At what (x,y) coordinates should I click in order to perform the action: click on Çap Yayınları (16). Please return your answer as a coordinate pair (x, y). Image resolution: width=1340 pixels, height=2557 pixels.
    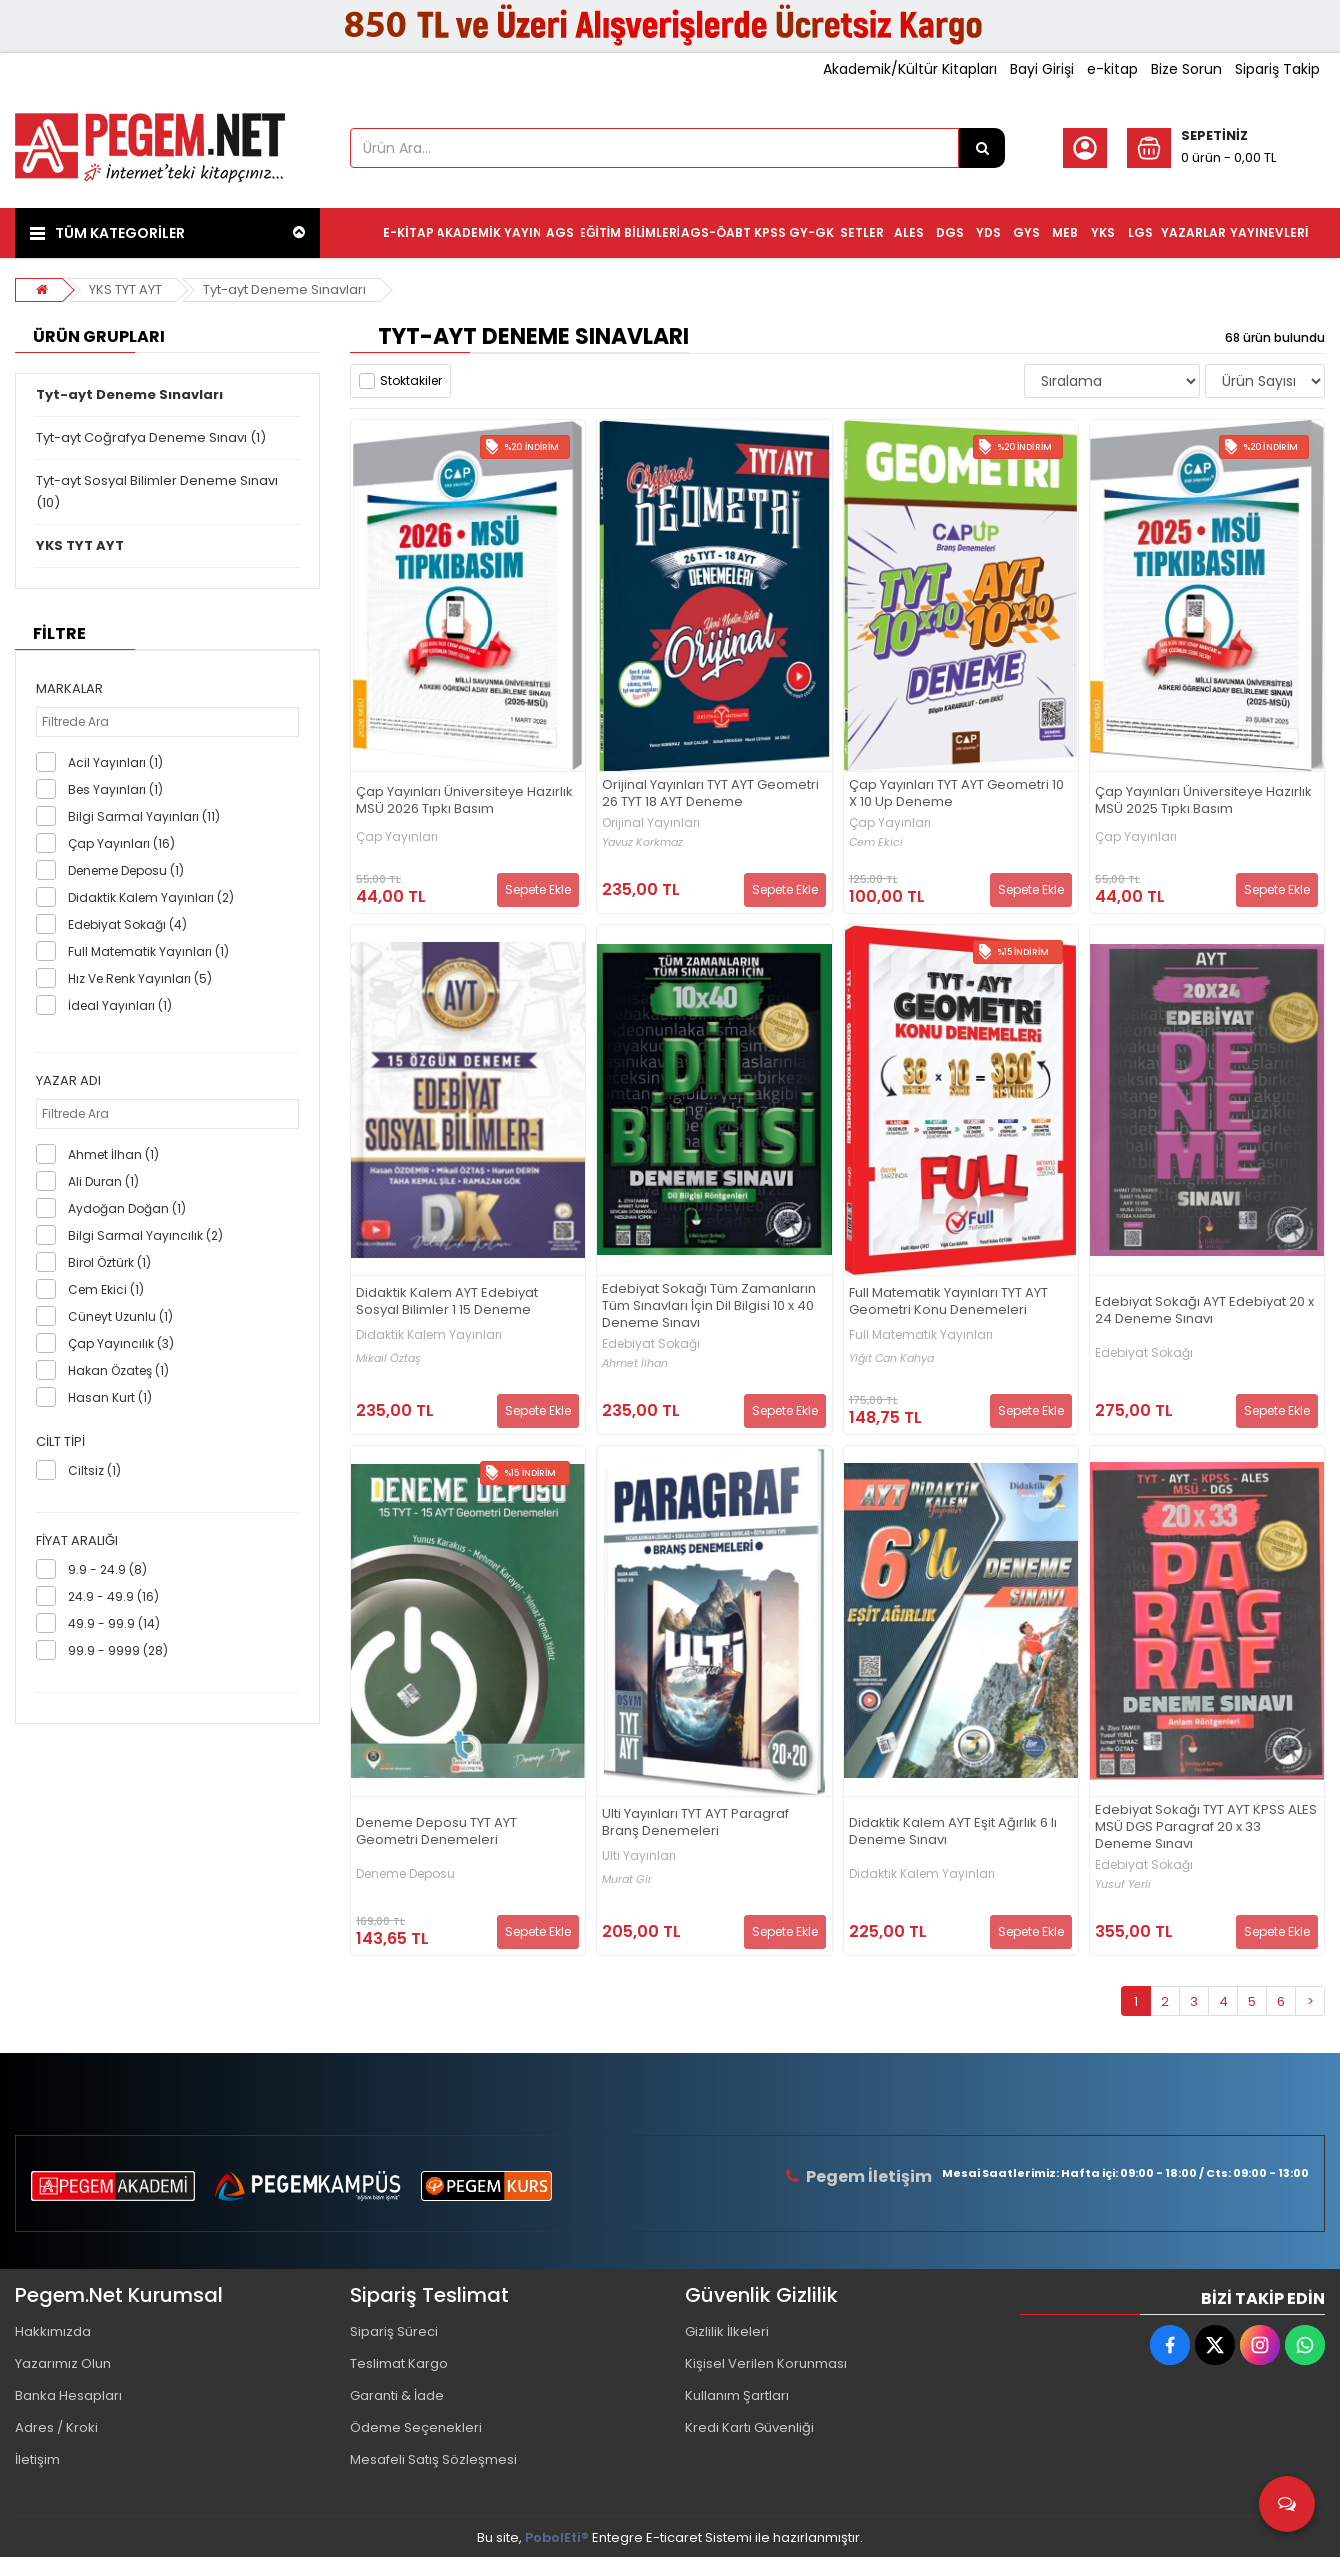
    Looking at the image, I should click on (121, 843).